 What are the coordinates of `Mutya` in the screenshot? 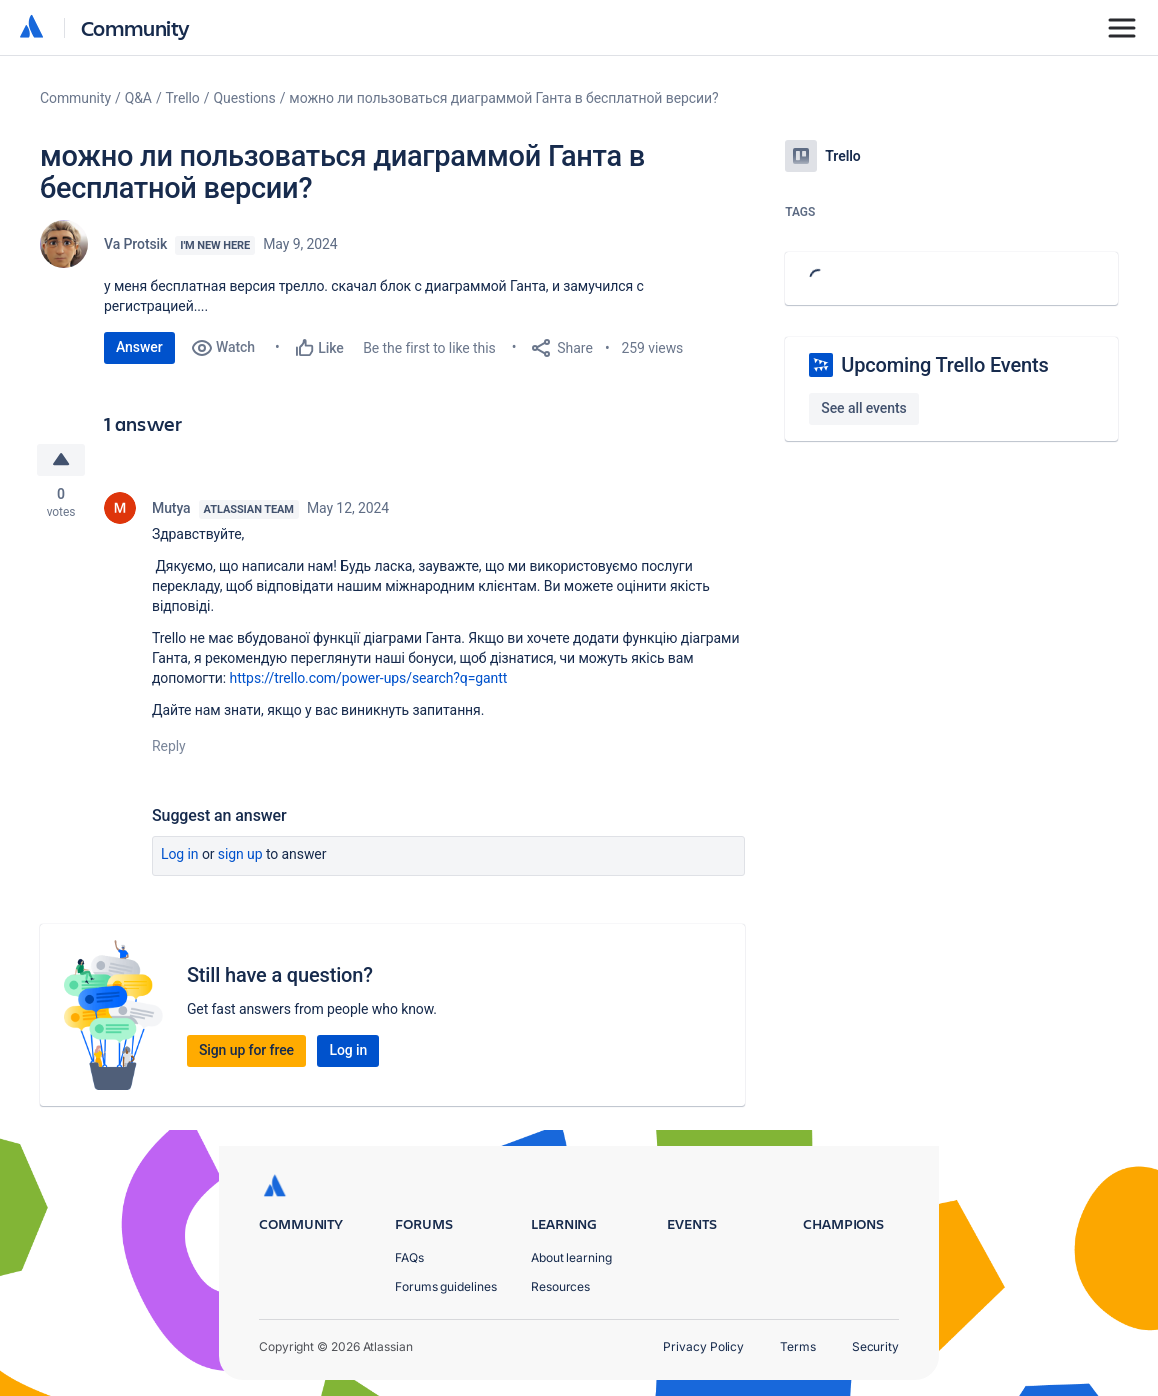 It's located at (171, 508).